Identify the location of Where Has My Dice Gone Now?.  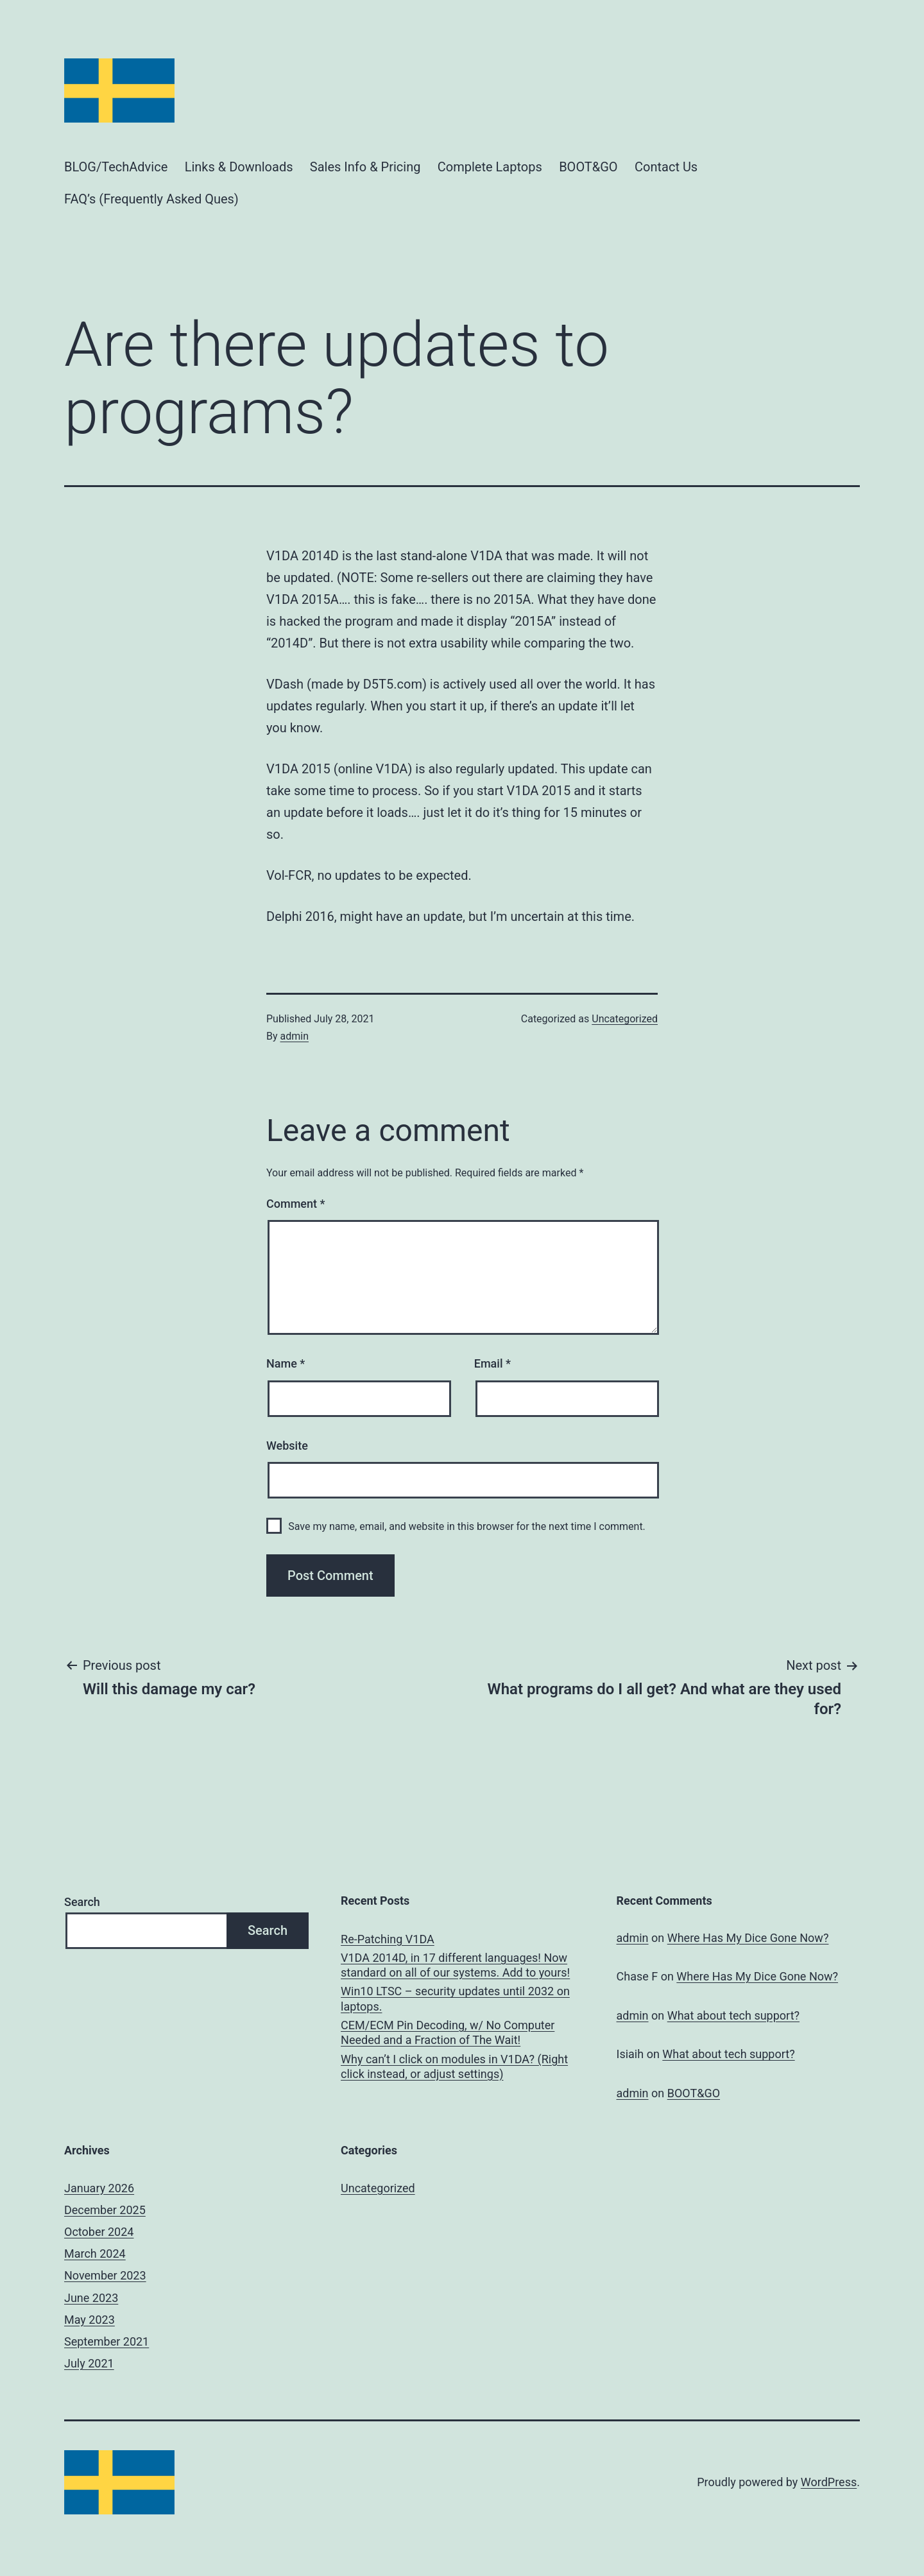
(748, 1938).